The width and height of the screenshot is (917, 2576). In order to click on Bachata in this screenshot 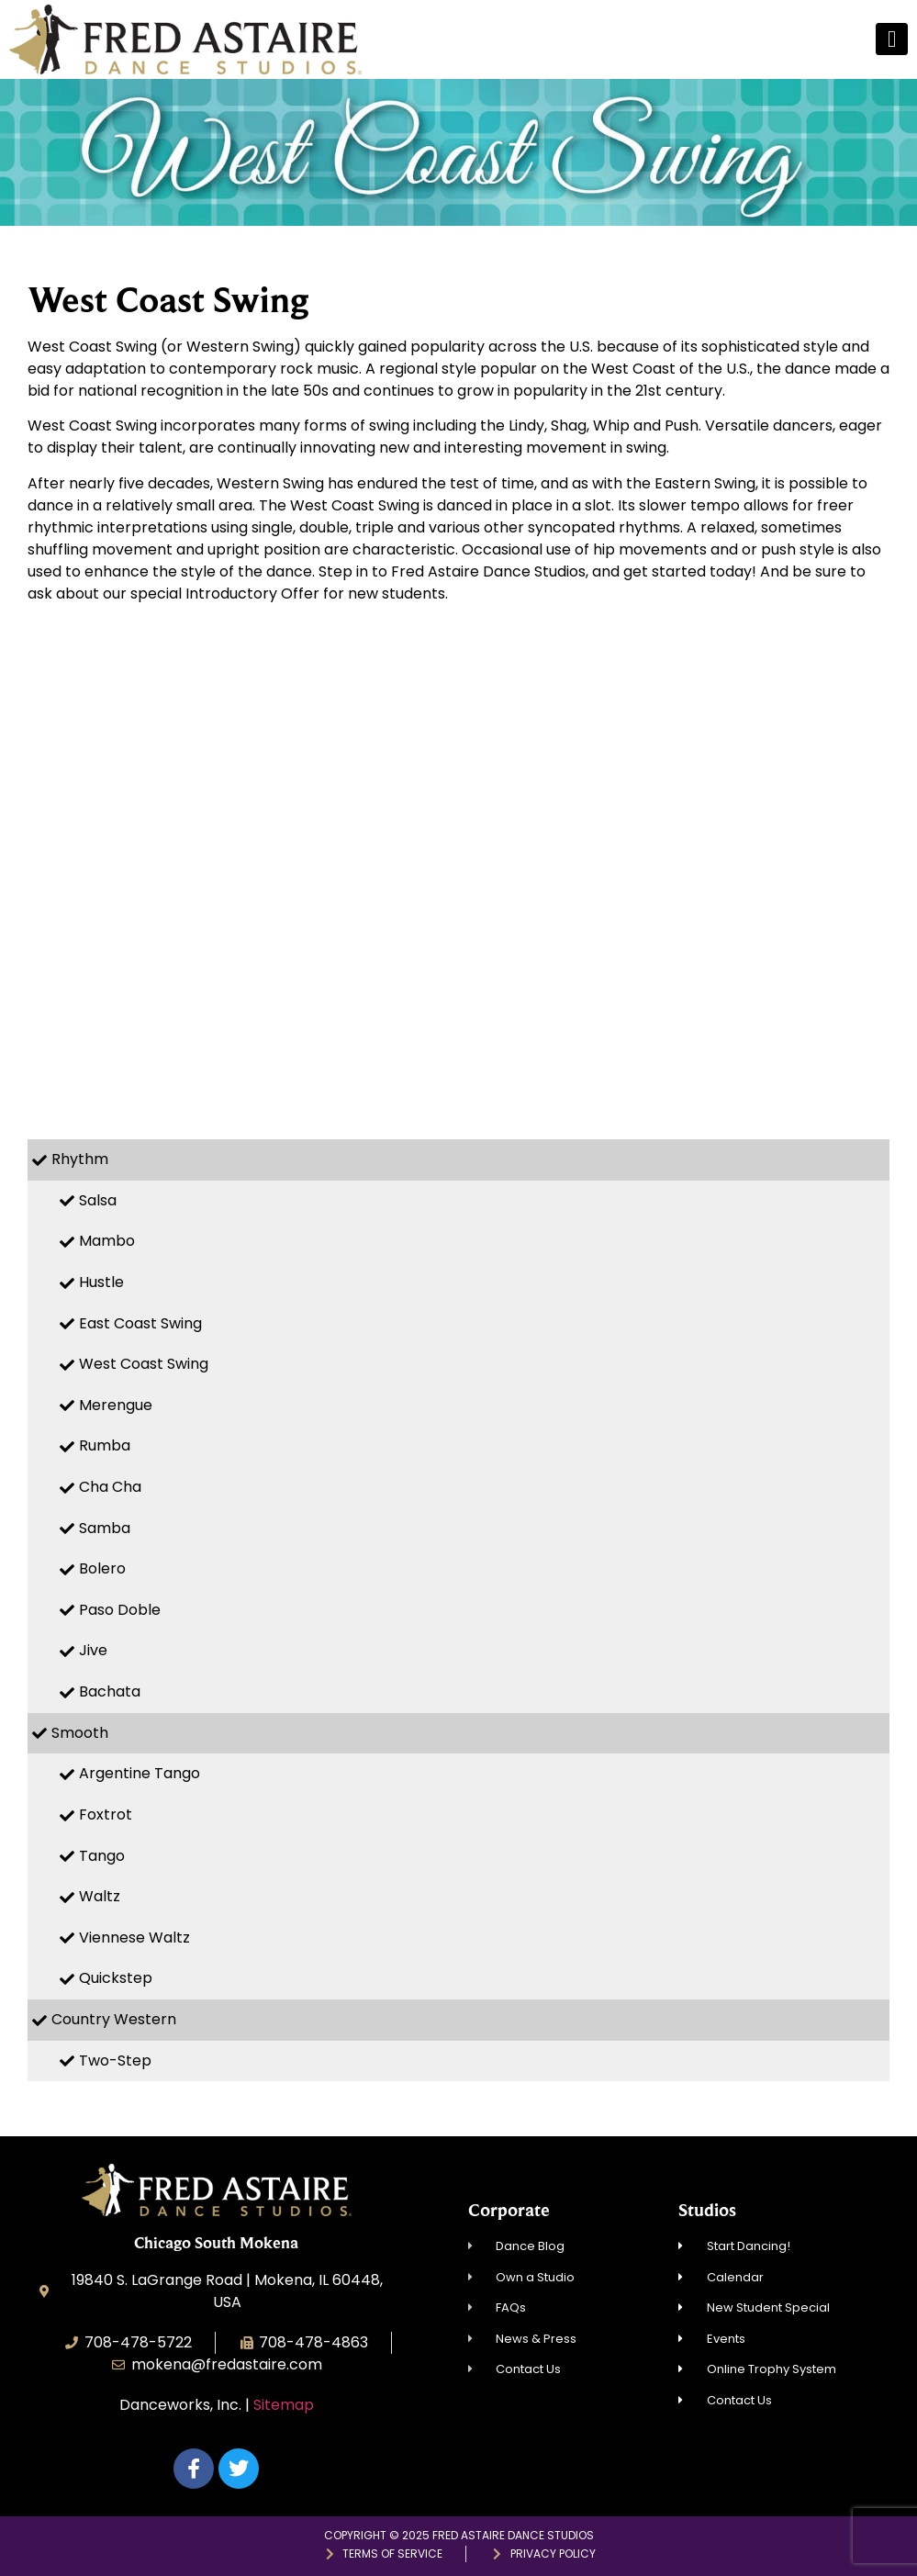, I will do `click(109, 1691)`.